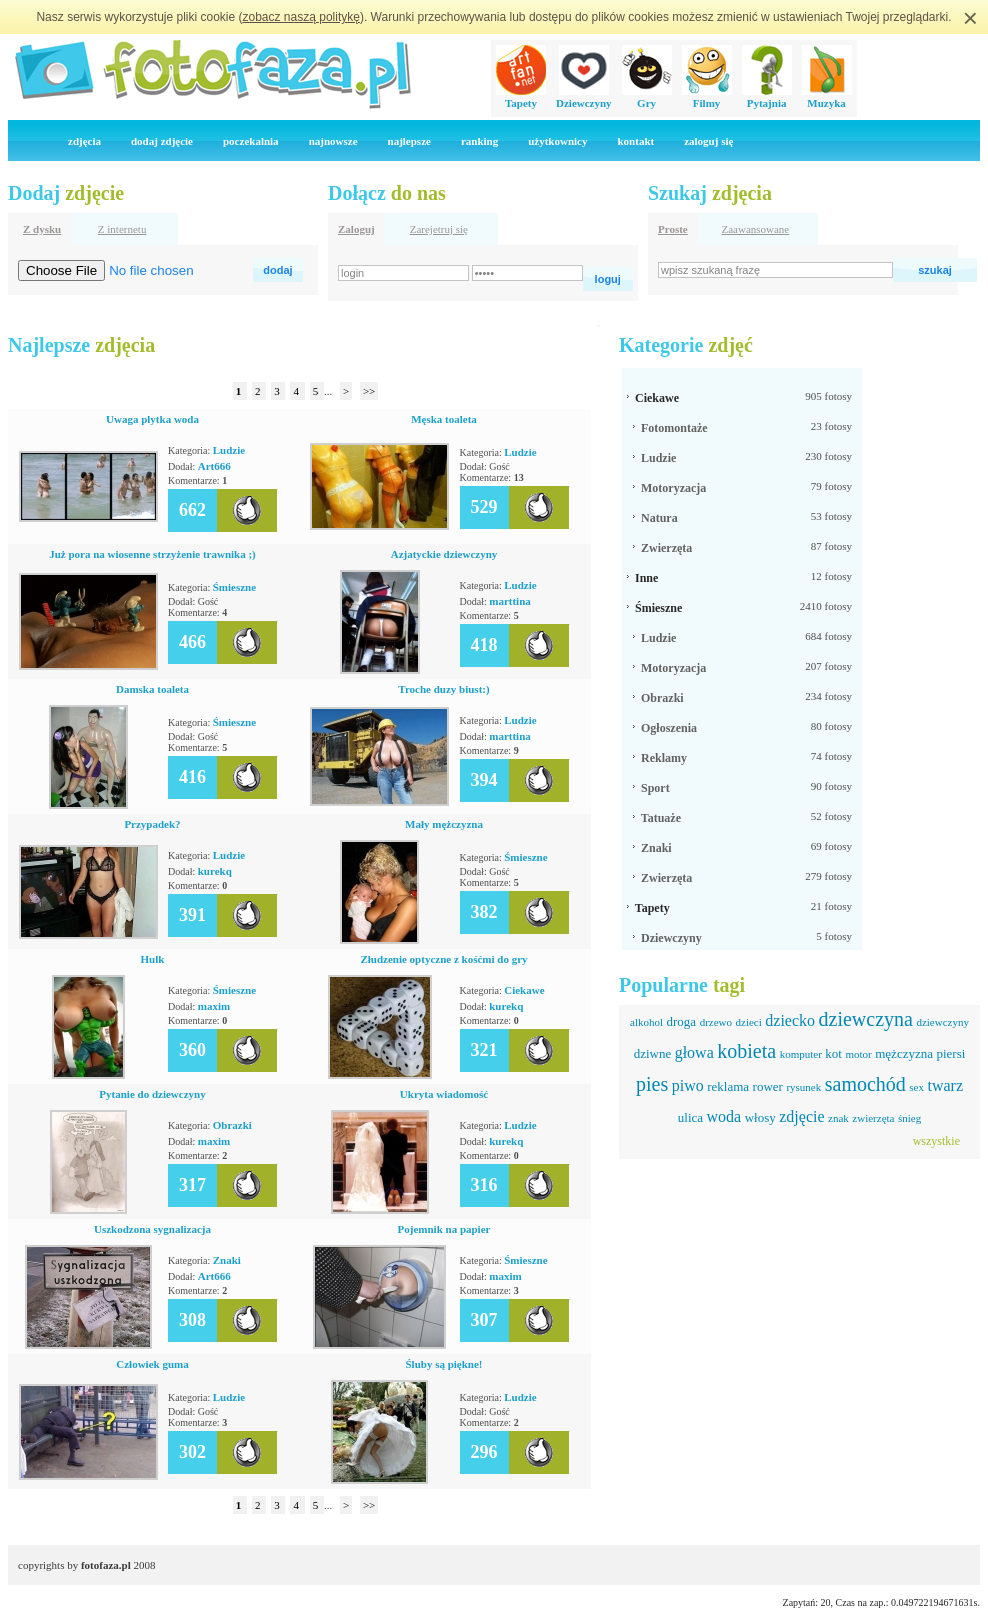 Image resolution: width=988 pixels, height=1618 pixels. I want to click on Damska toaleta, so click(152, 689).